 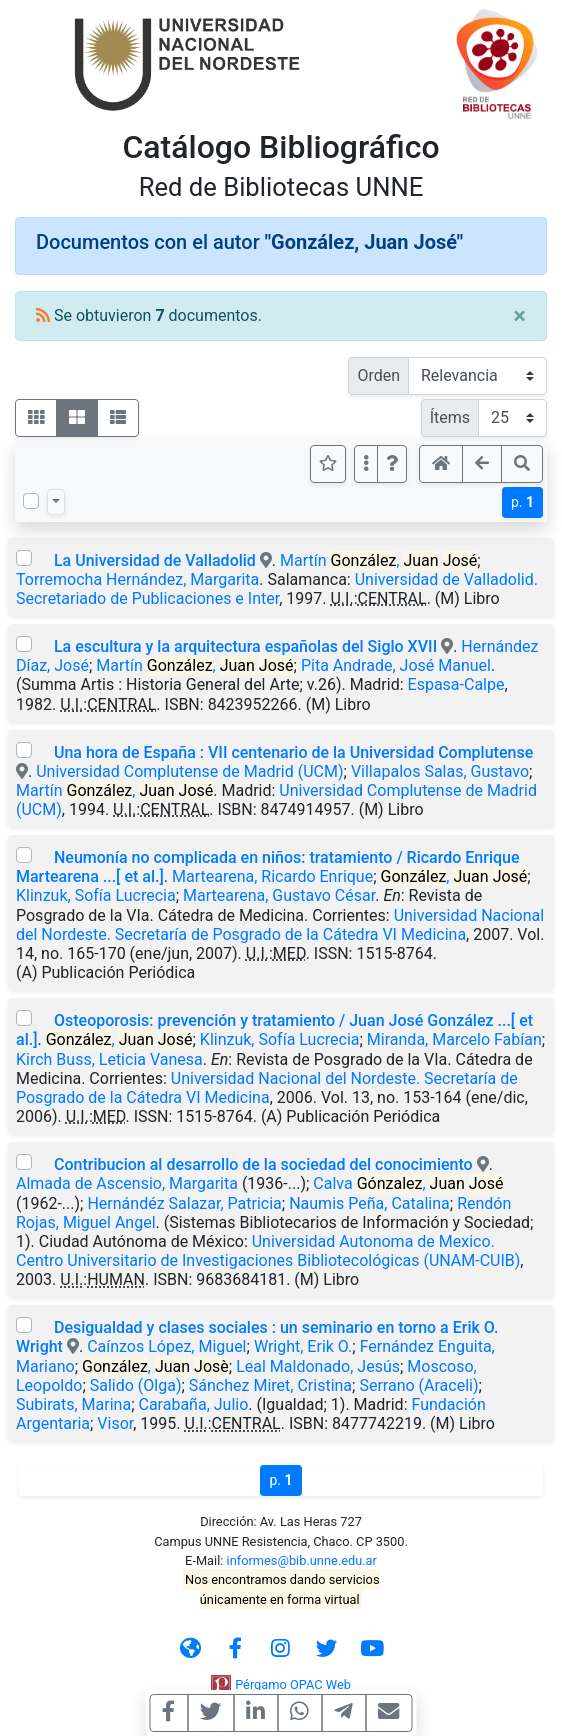 I want to click on Torremocha Hernández, Margarita, so click(x=137, y=579).